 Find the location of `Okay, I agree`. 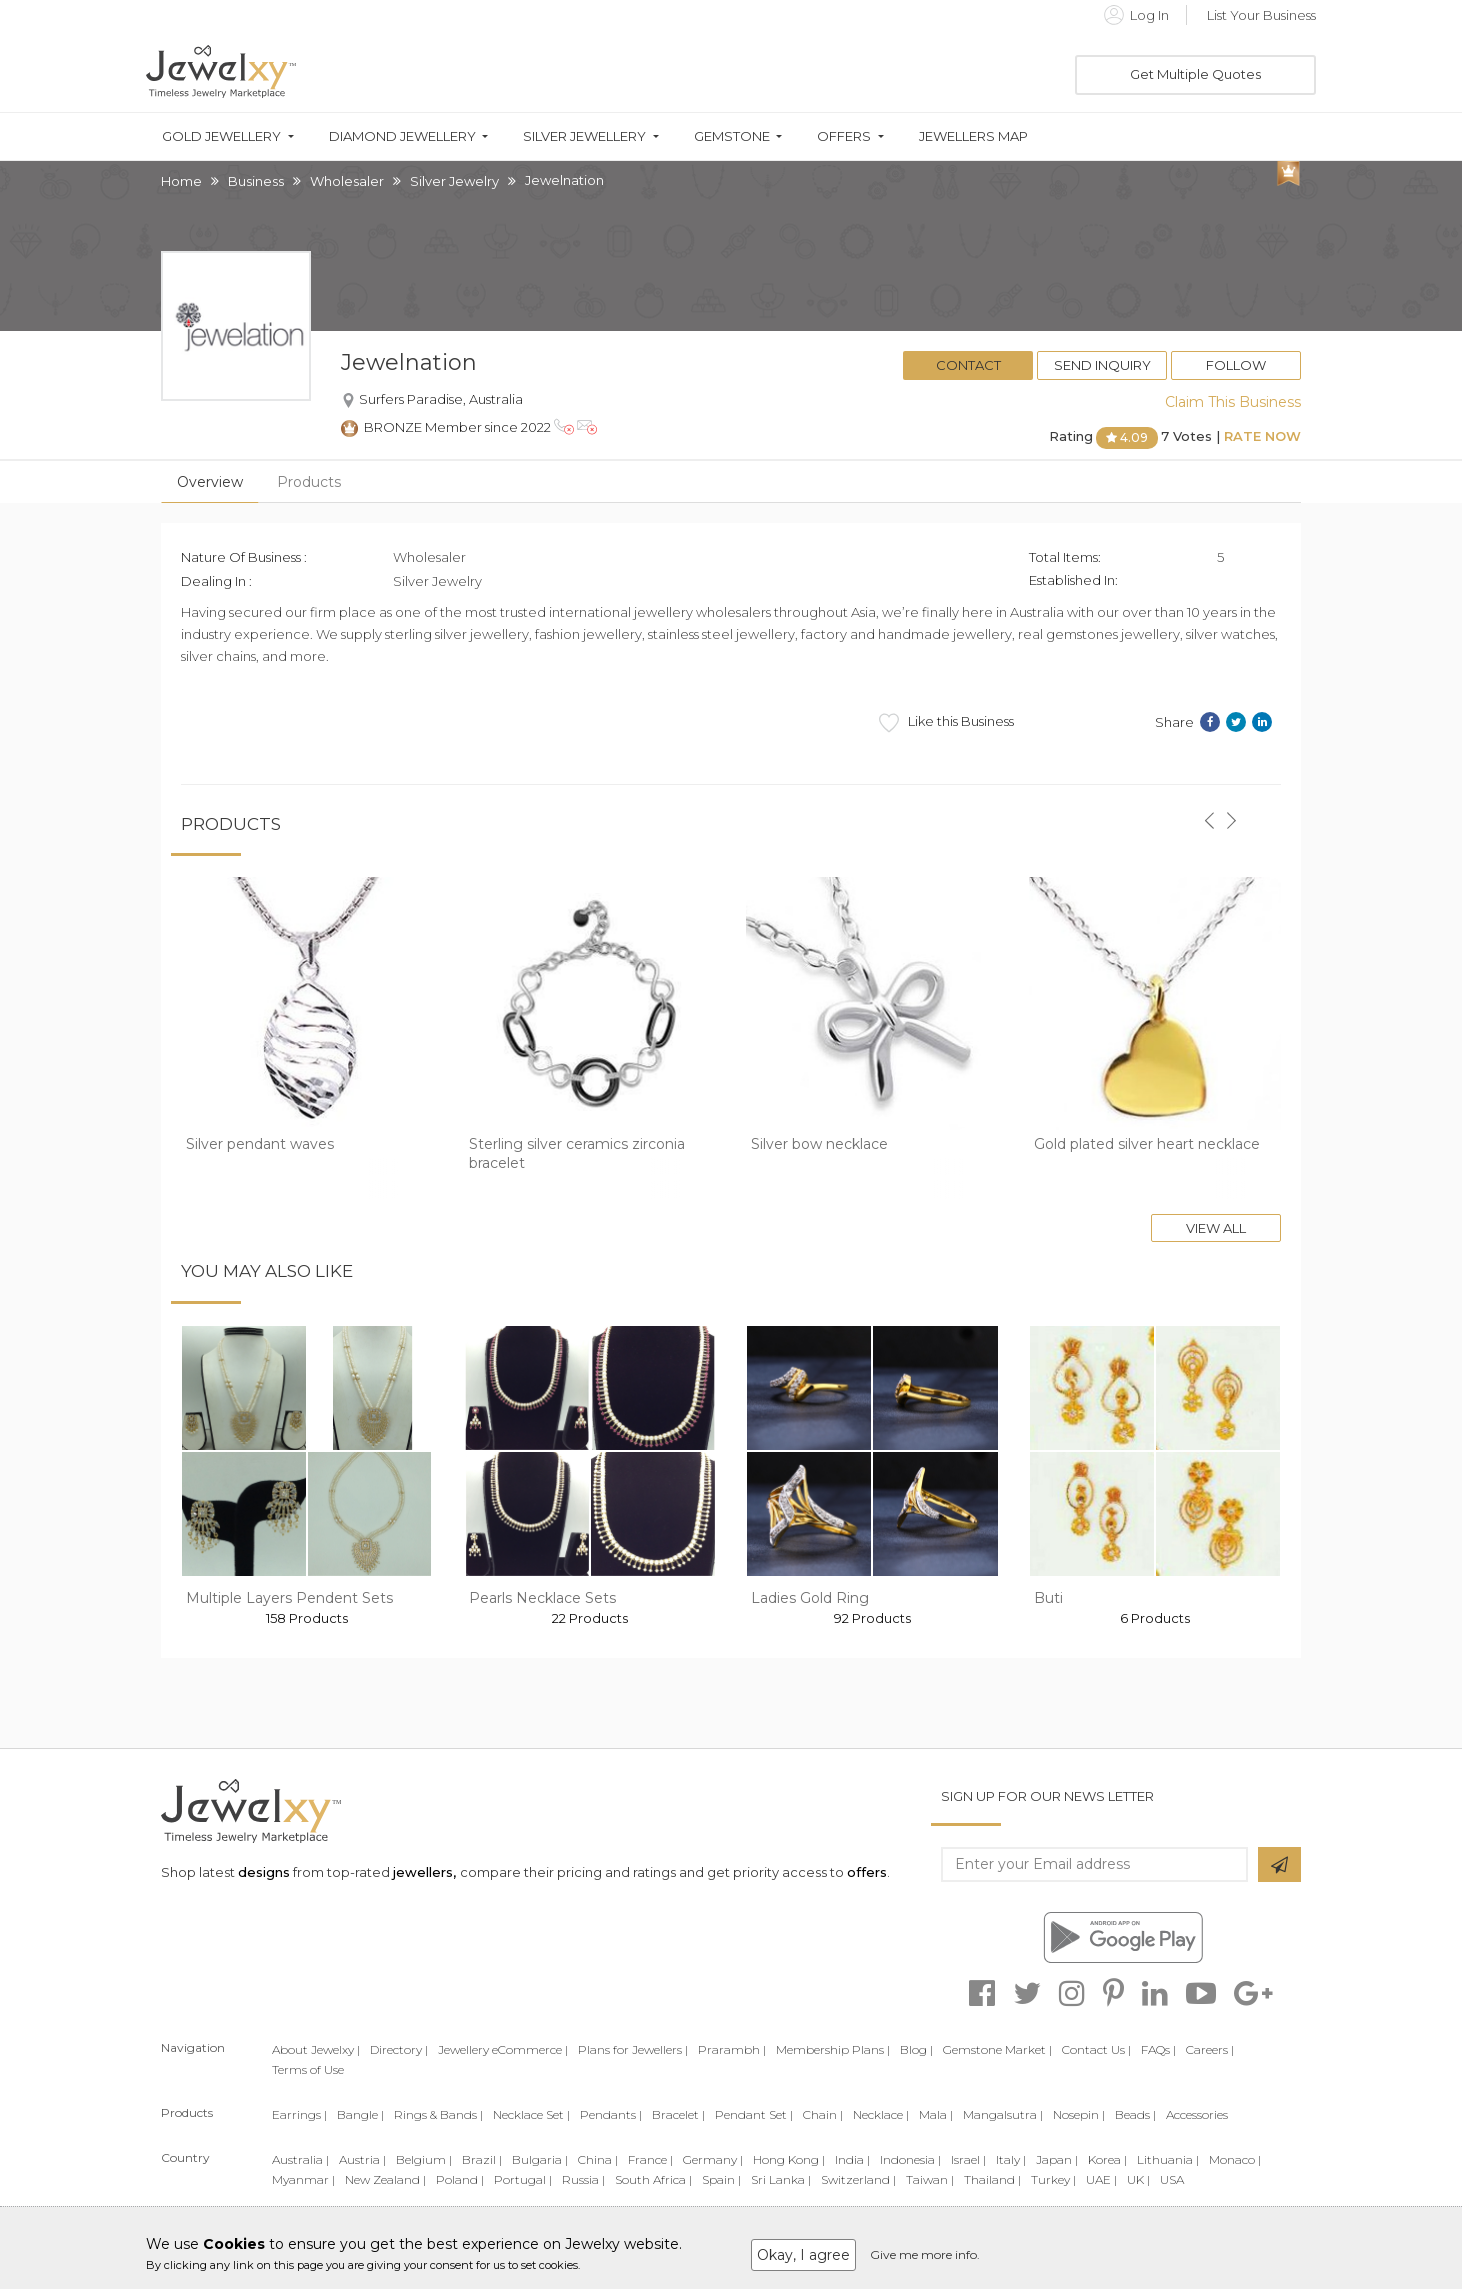

Okay, I agree is located at coordinates (803, 2255).